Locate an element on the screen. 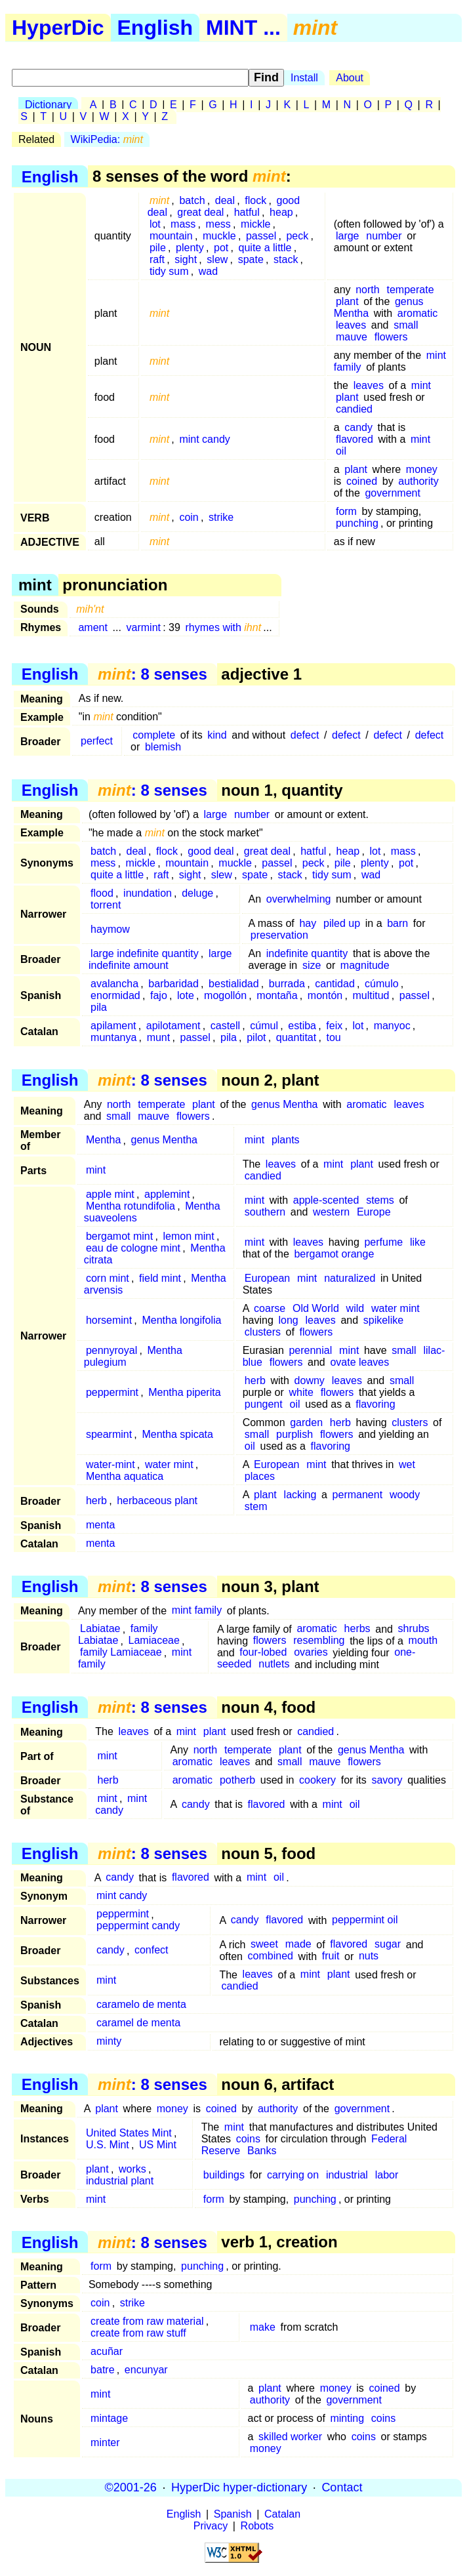 This screenshot has height=2576, width=467. bestialidad is located at coordinates (234, 983).